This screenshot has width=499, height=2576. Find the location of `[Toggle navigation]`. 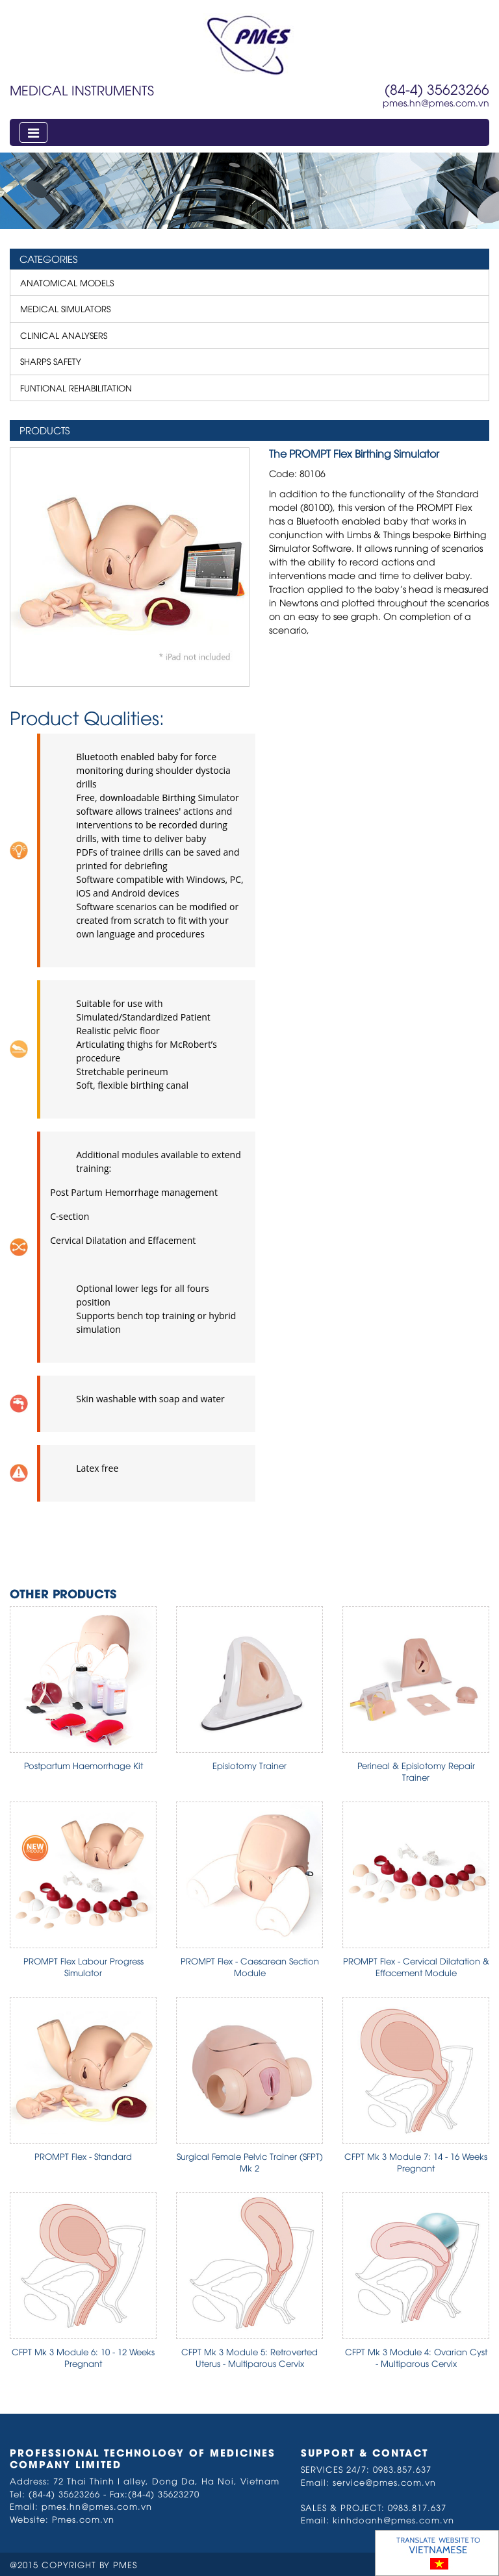

[Toggle navigation] is located at coordinates (33, 132).